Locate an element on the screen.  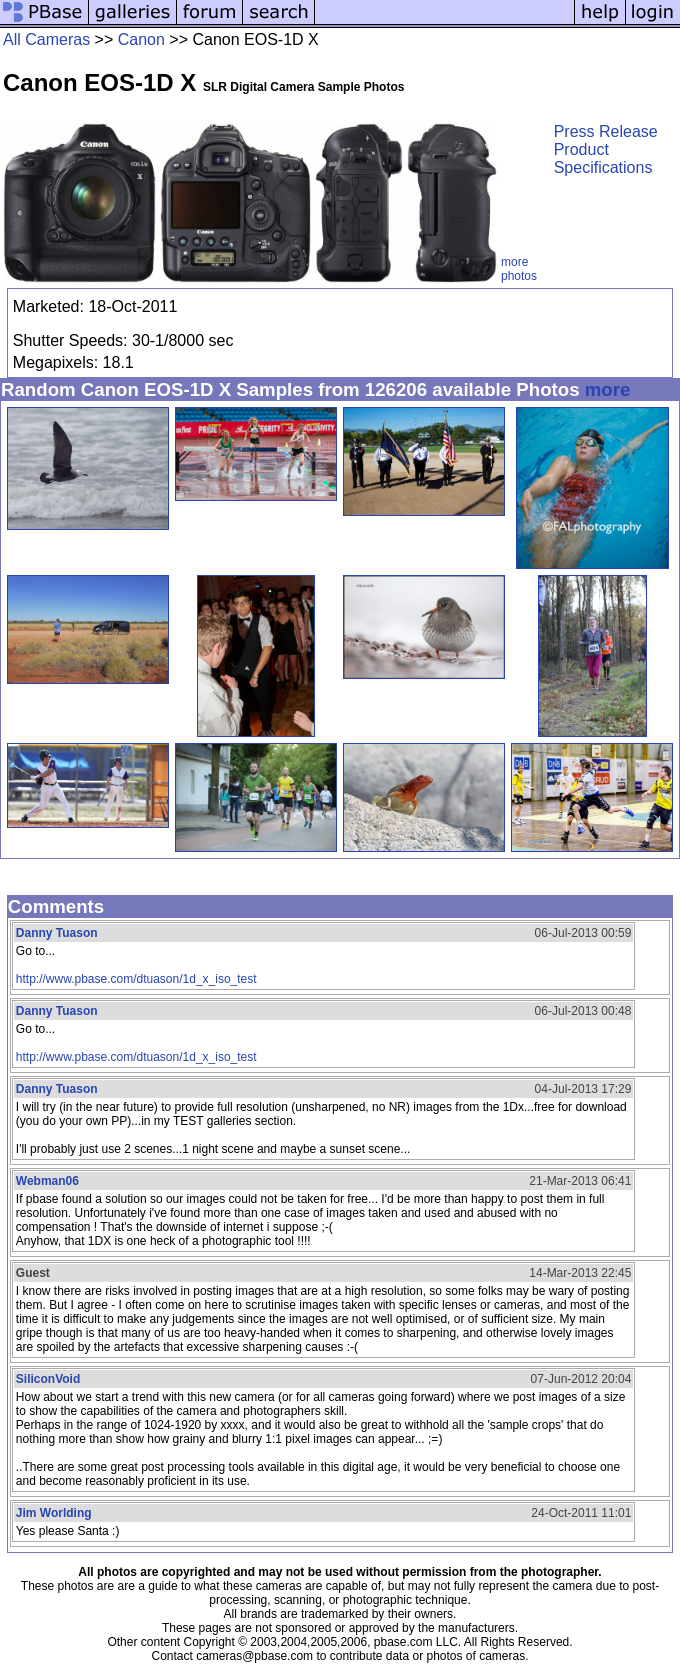
Product Specifications is located at coordinates (603, 158).